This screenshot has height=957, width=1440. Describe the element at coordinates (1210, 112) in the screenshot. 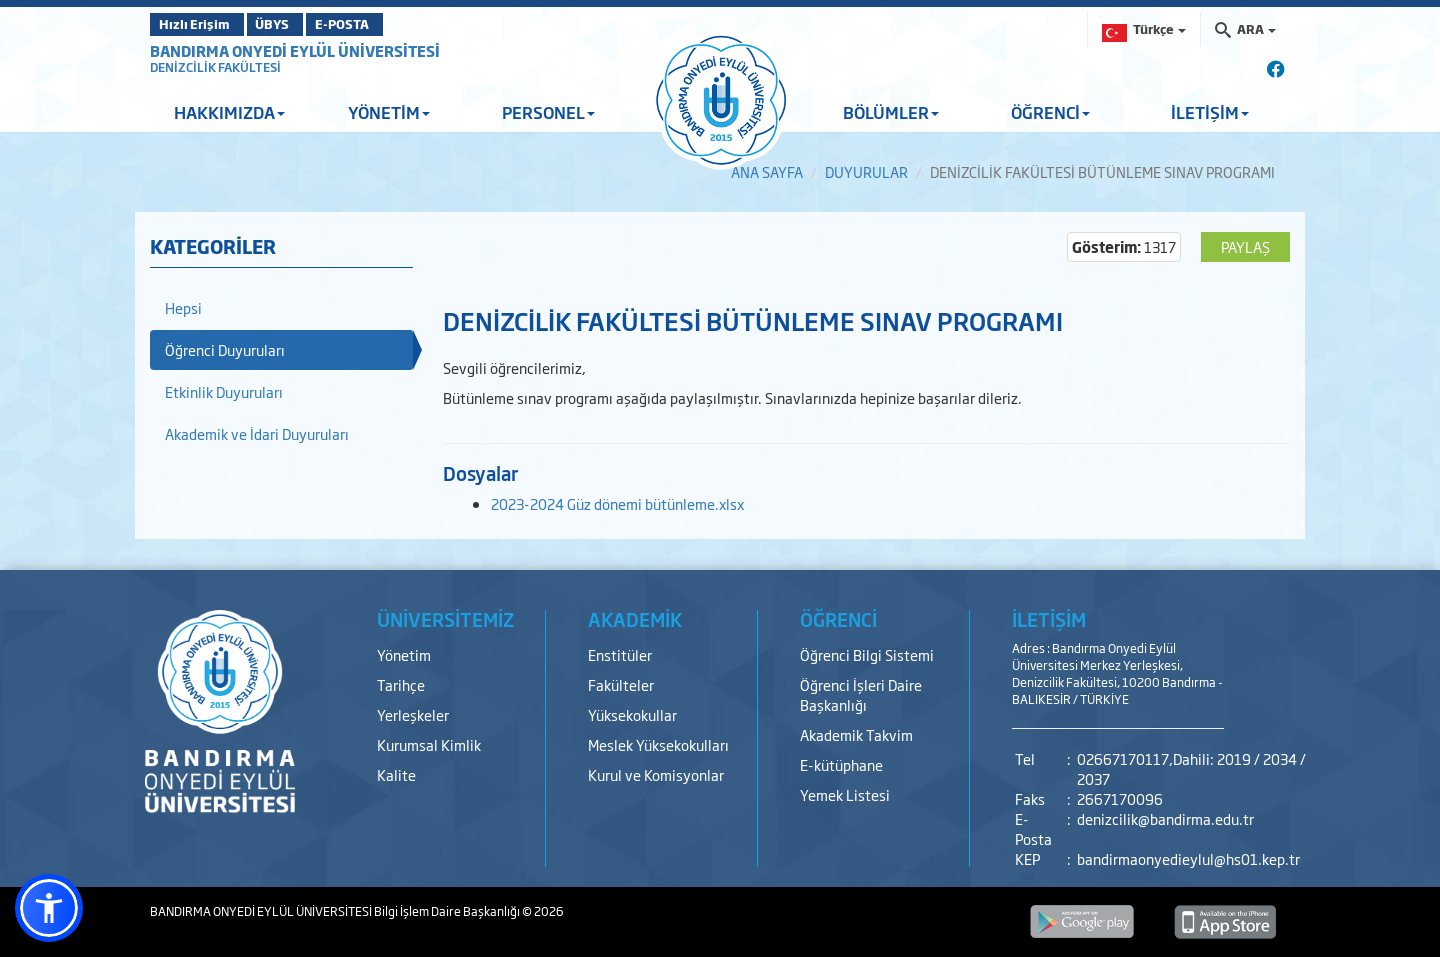

I see `İLETİŞİM` at that location.